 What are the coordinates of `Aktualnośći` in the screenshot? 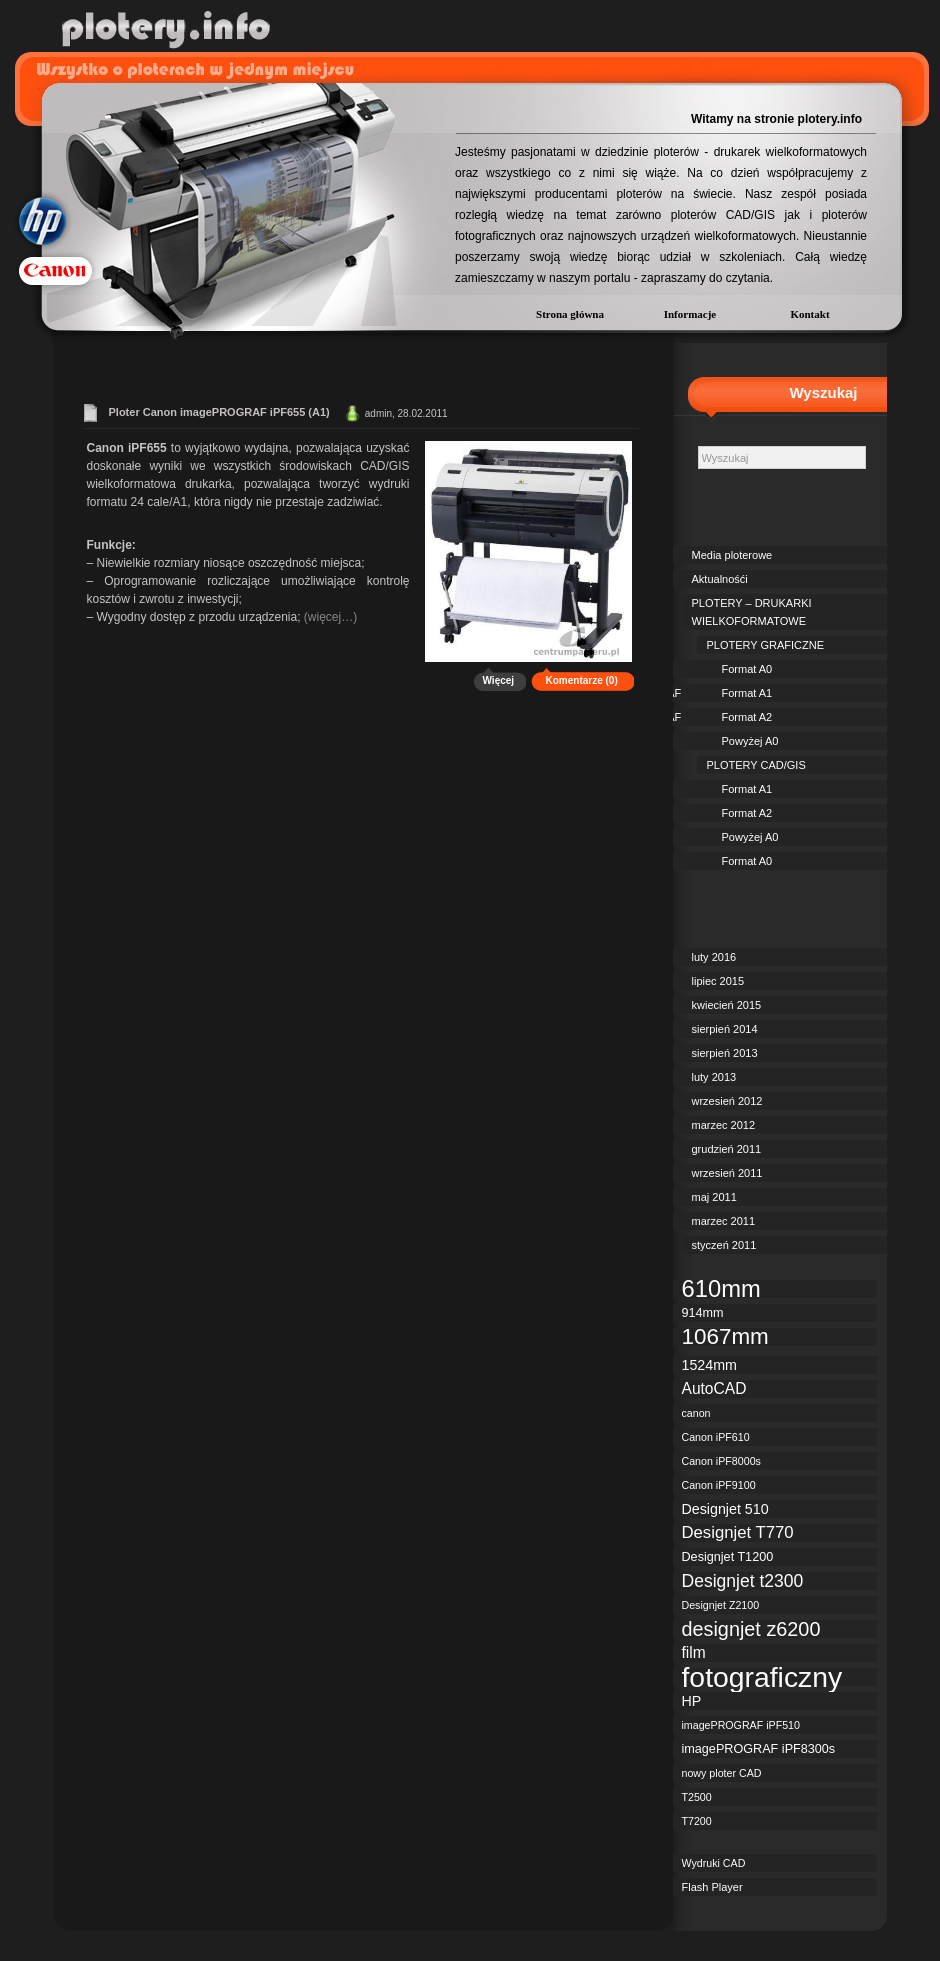 It's located at (720, 579).